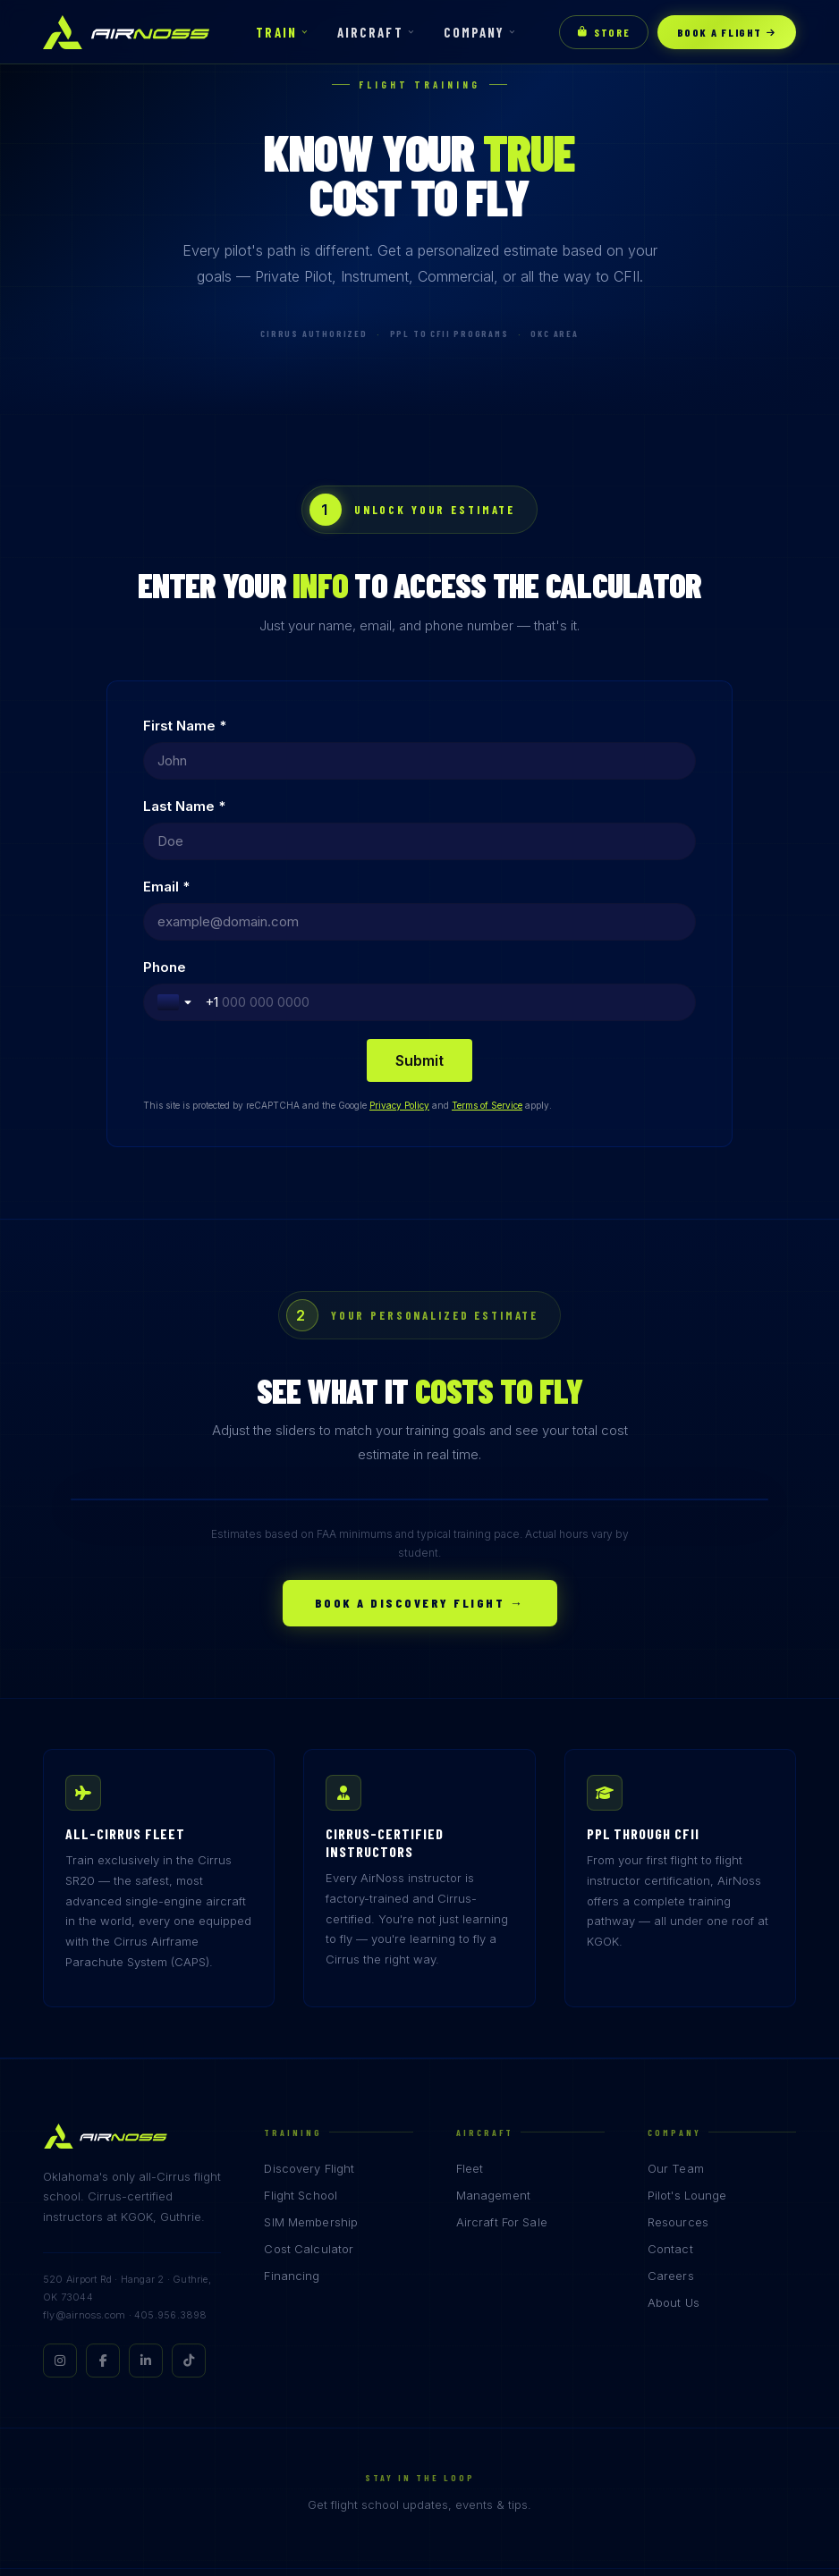  What do you see at coordinates (276, 32) in the screenshot?
I see `Train` at bounding box center [276, 32].